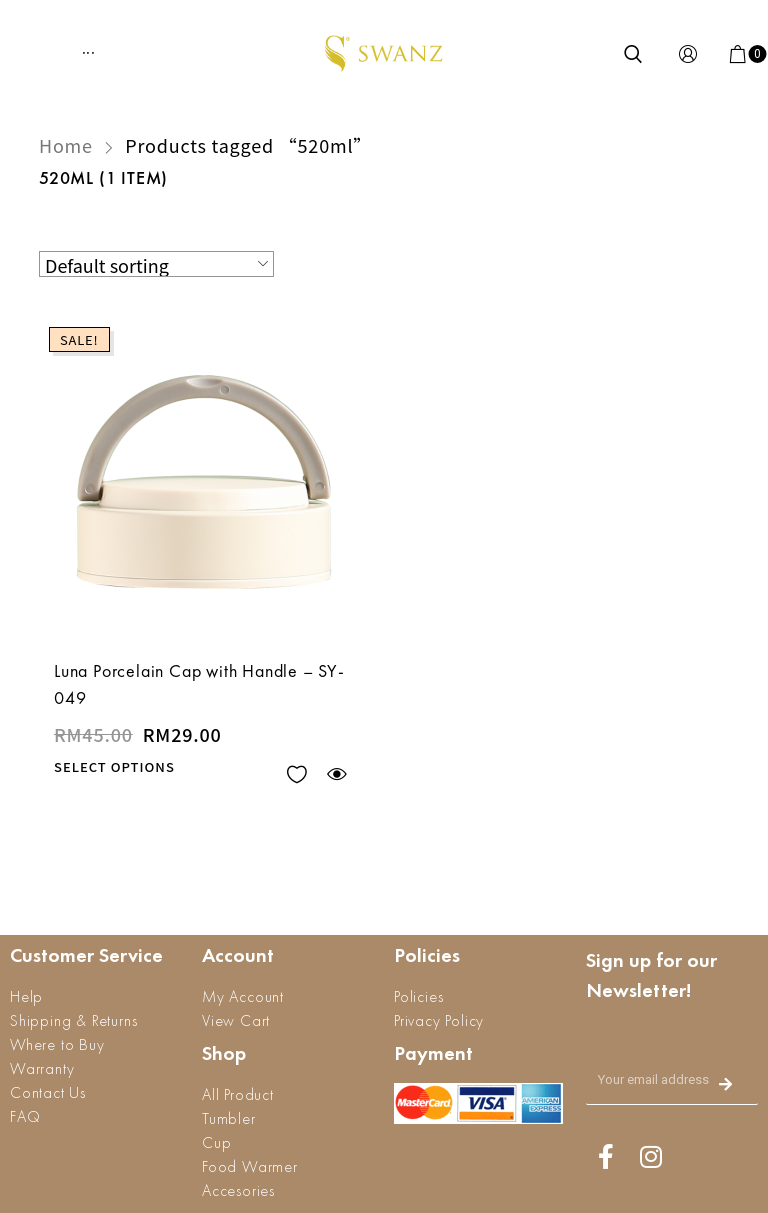  I want to click on Privacy Policy, so click(439, 1020).